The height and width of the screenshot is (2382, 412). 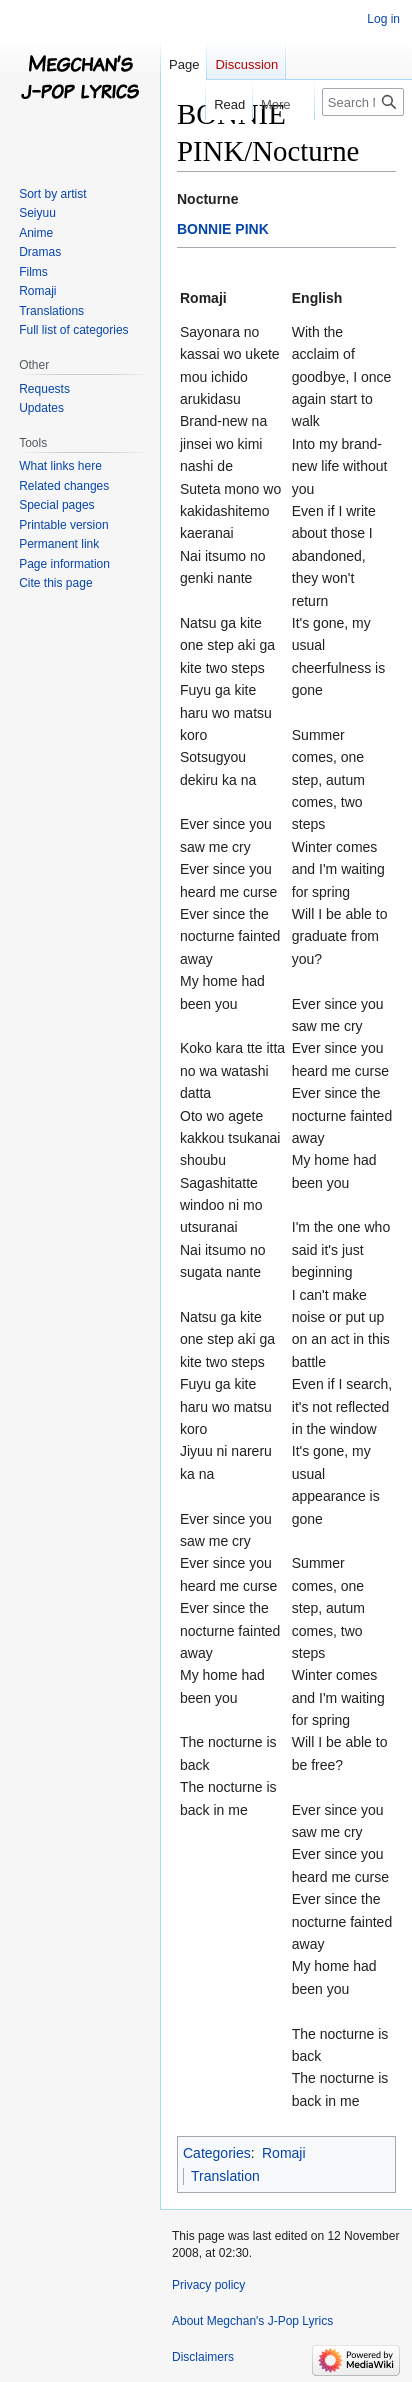 What do you see at coordinates (208, 2285) in the screenshot?
I see `Privacy policy` at bounding box center [208, 2285].